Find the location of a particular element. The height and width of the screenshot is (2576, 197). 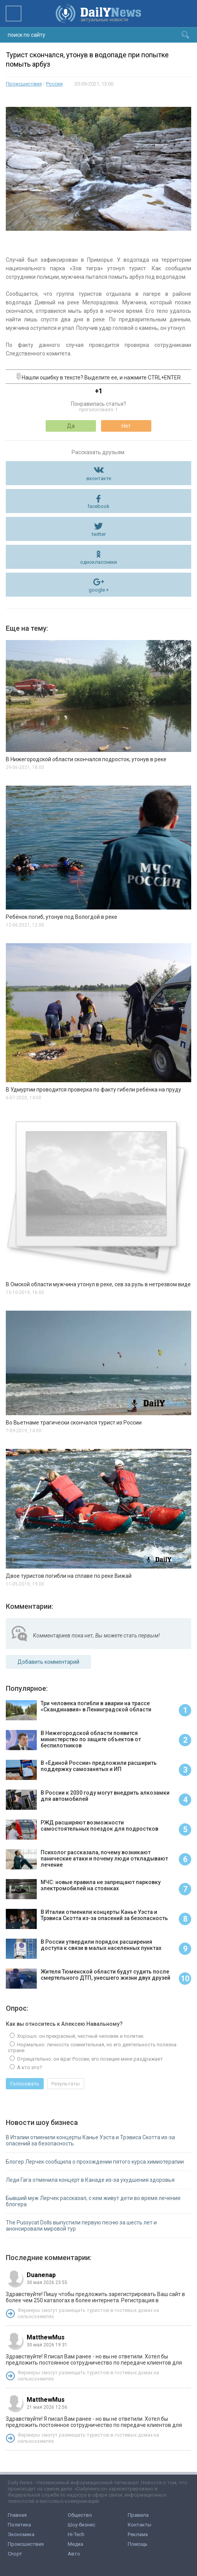

Россия is located at coordinates (54, 84).